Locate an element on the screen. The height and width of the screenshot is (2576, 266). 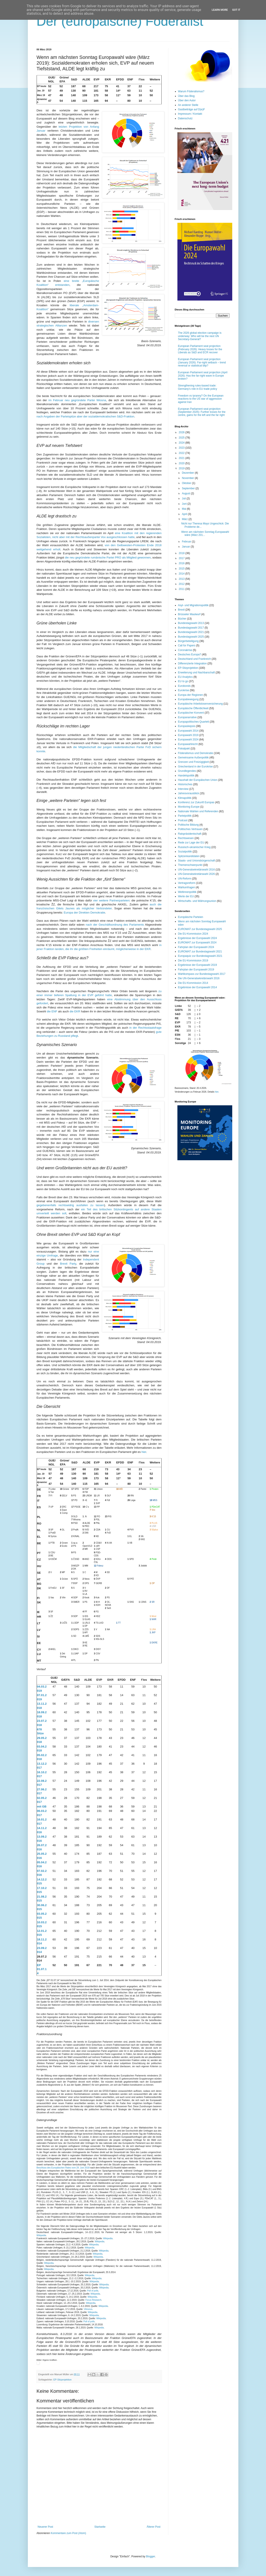
in der Rechtsstaatsfrage is located at coordinates (145, 1027).